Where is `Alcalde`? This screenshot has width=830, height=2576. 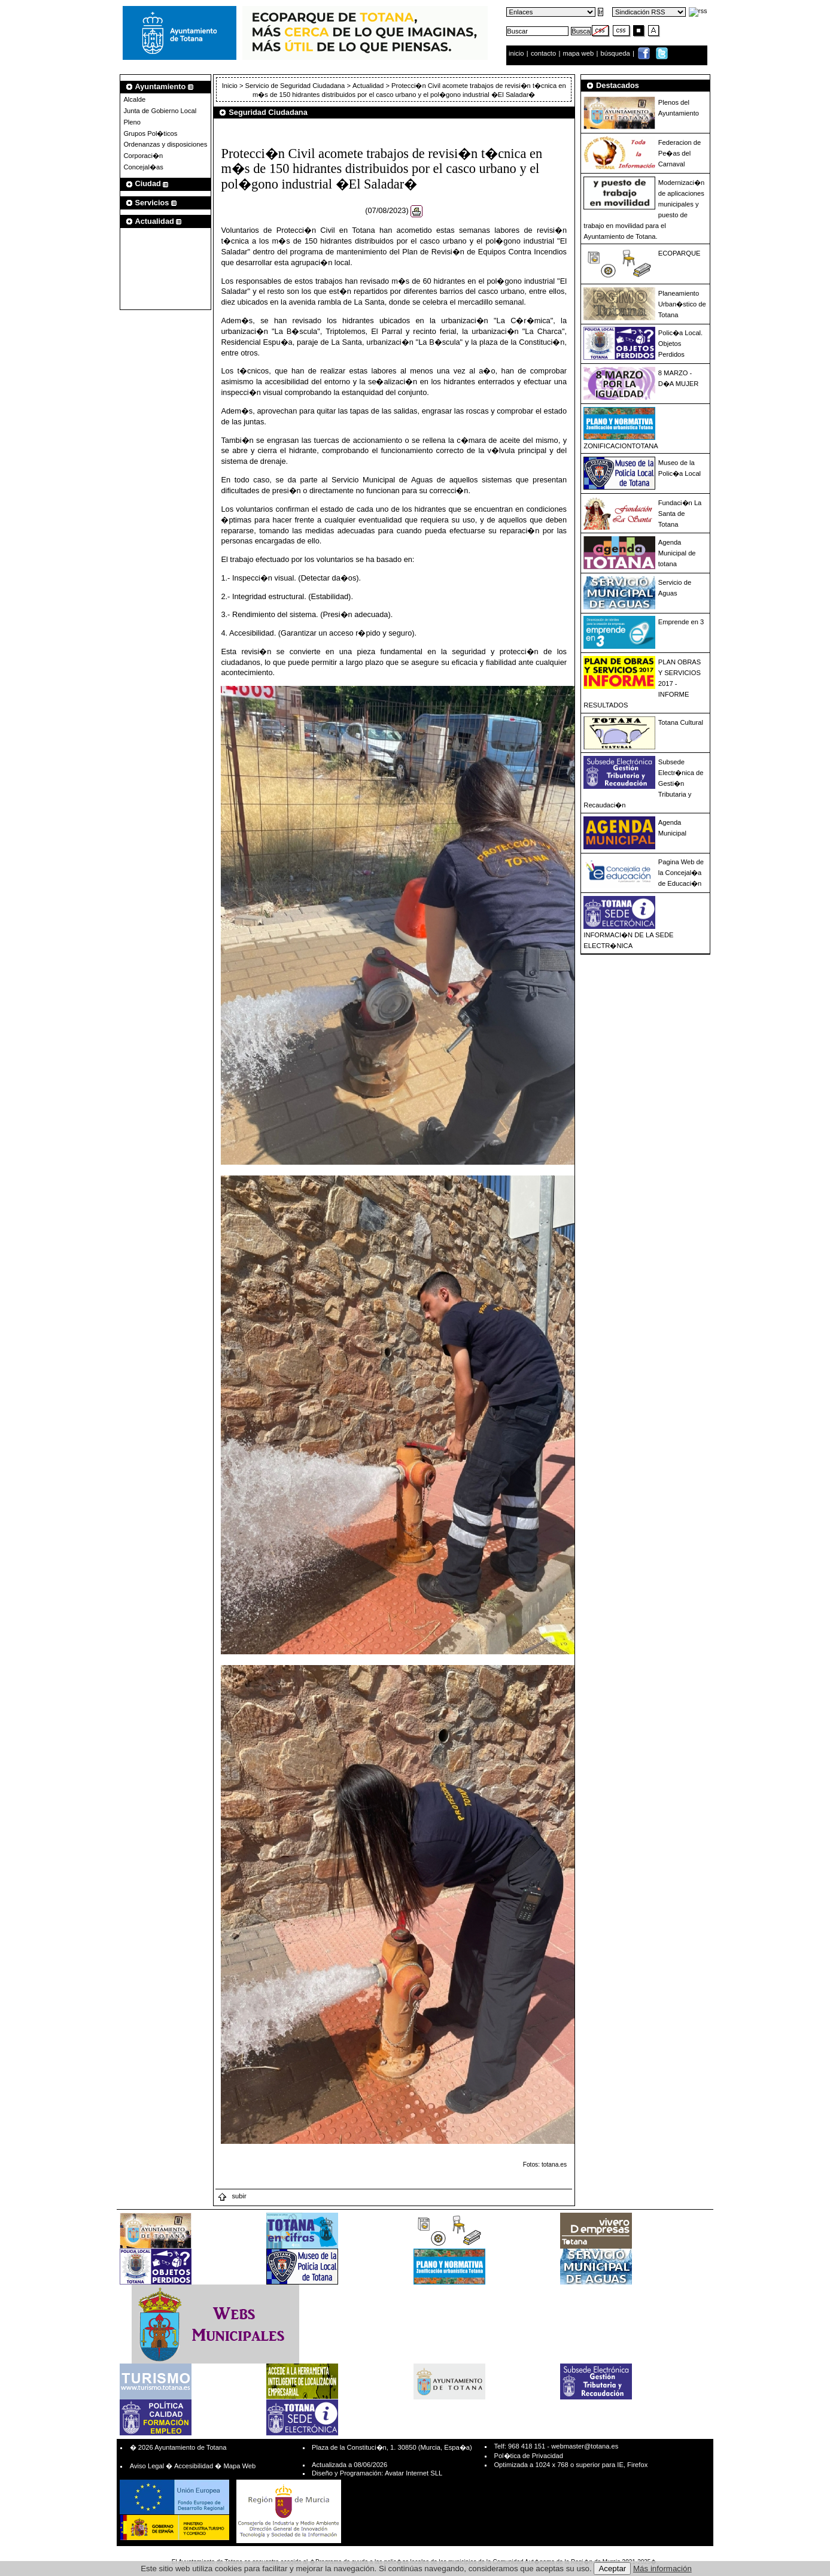
Alcalde is located at coordinates (134, 99).